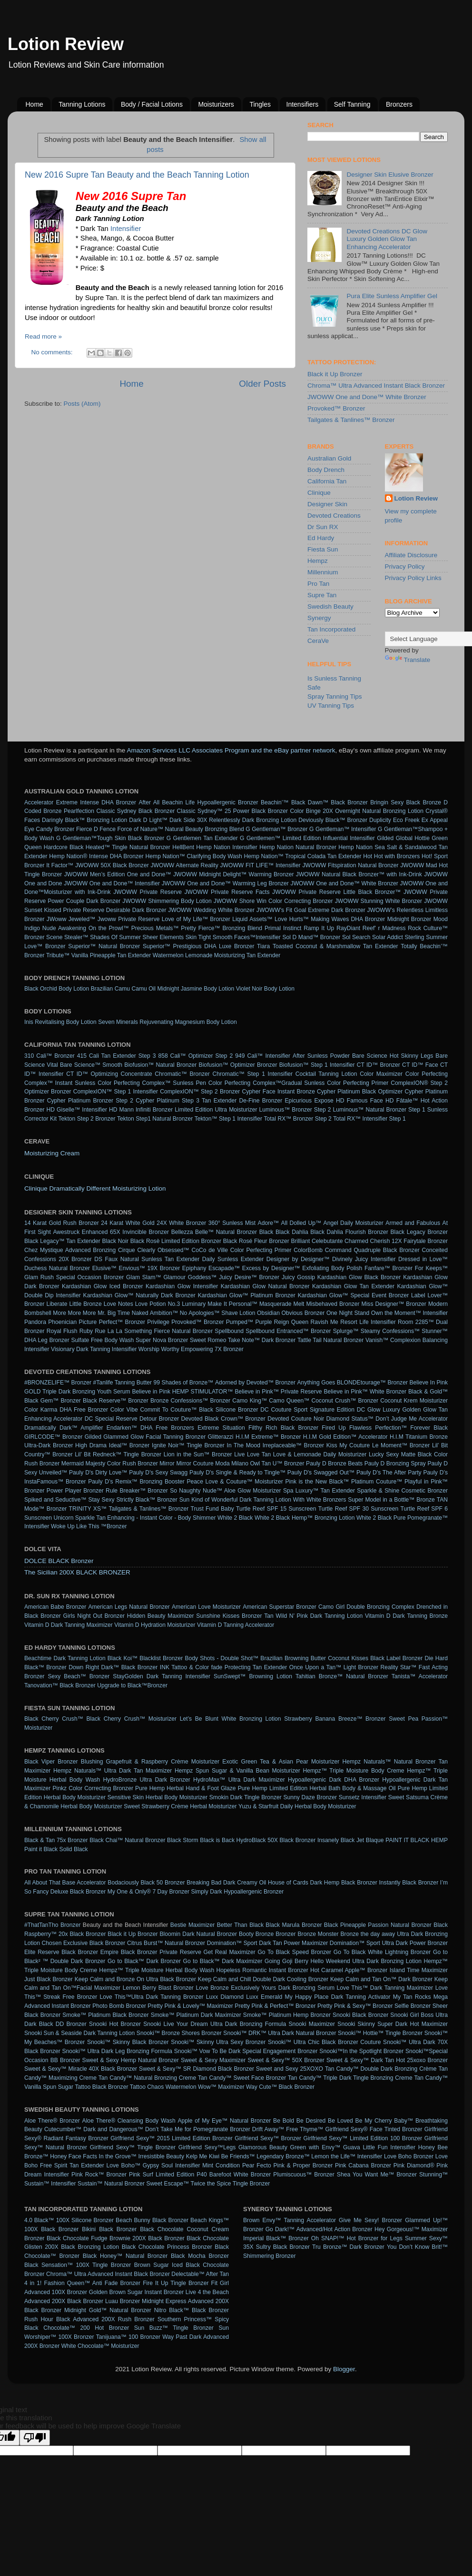  Describe the element at coordinates (152, 2220) in the screenshot. I see `Beach Bunny Black Bronzer` at that location.